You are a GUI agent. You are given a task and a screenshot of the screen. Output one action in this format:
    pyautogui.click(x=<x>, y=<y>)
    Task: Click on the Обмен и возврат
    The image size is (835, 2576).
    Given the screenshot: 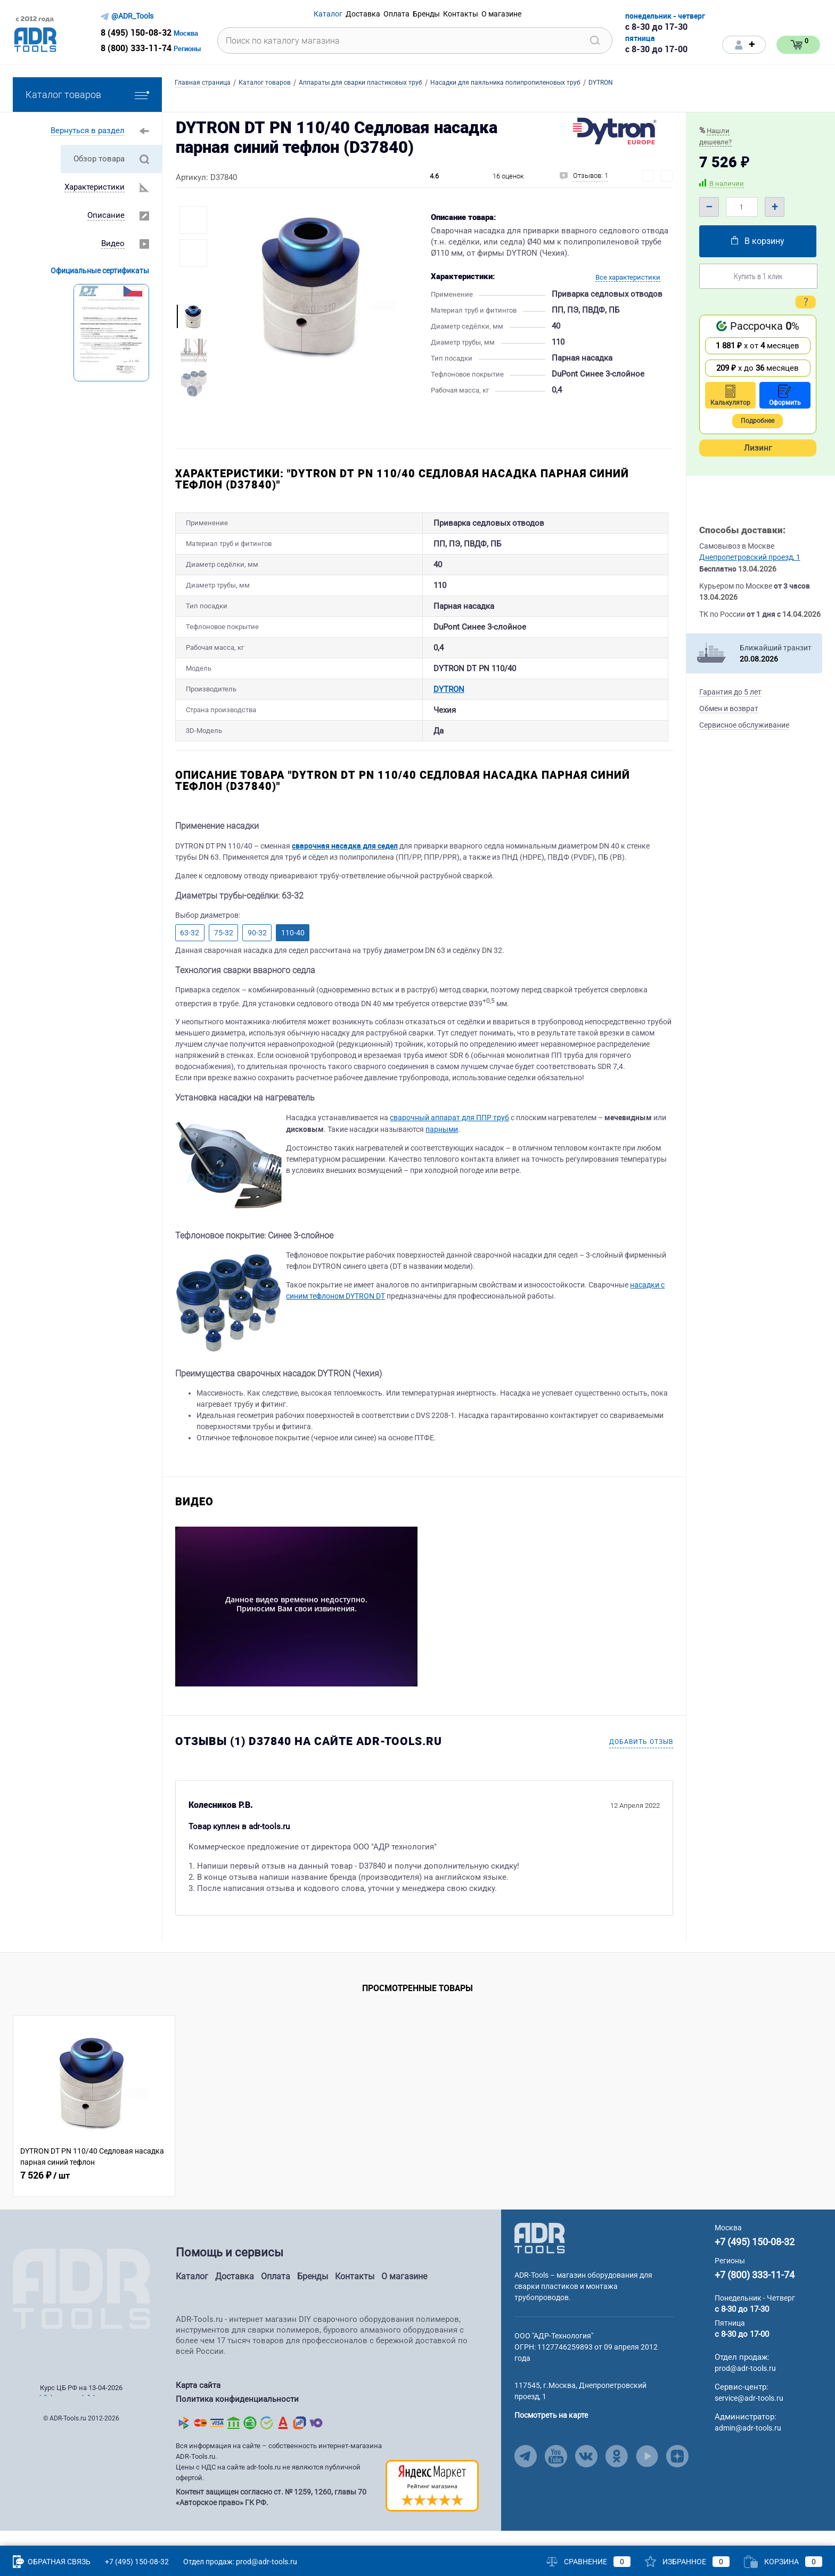 What is the action you would take?
    pyautogui.click(x=728, y=708)
    